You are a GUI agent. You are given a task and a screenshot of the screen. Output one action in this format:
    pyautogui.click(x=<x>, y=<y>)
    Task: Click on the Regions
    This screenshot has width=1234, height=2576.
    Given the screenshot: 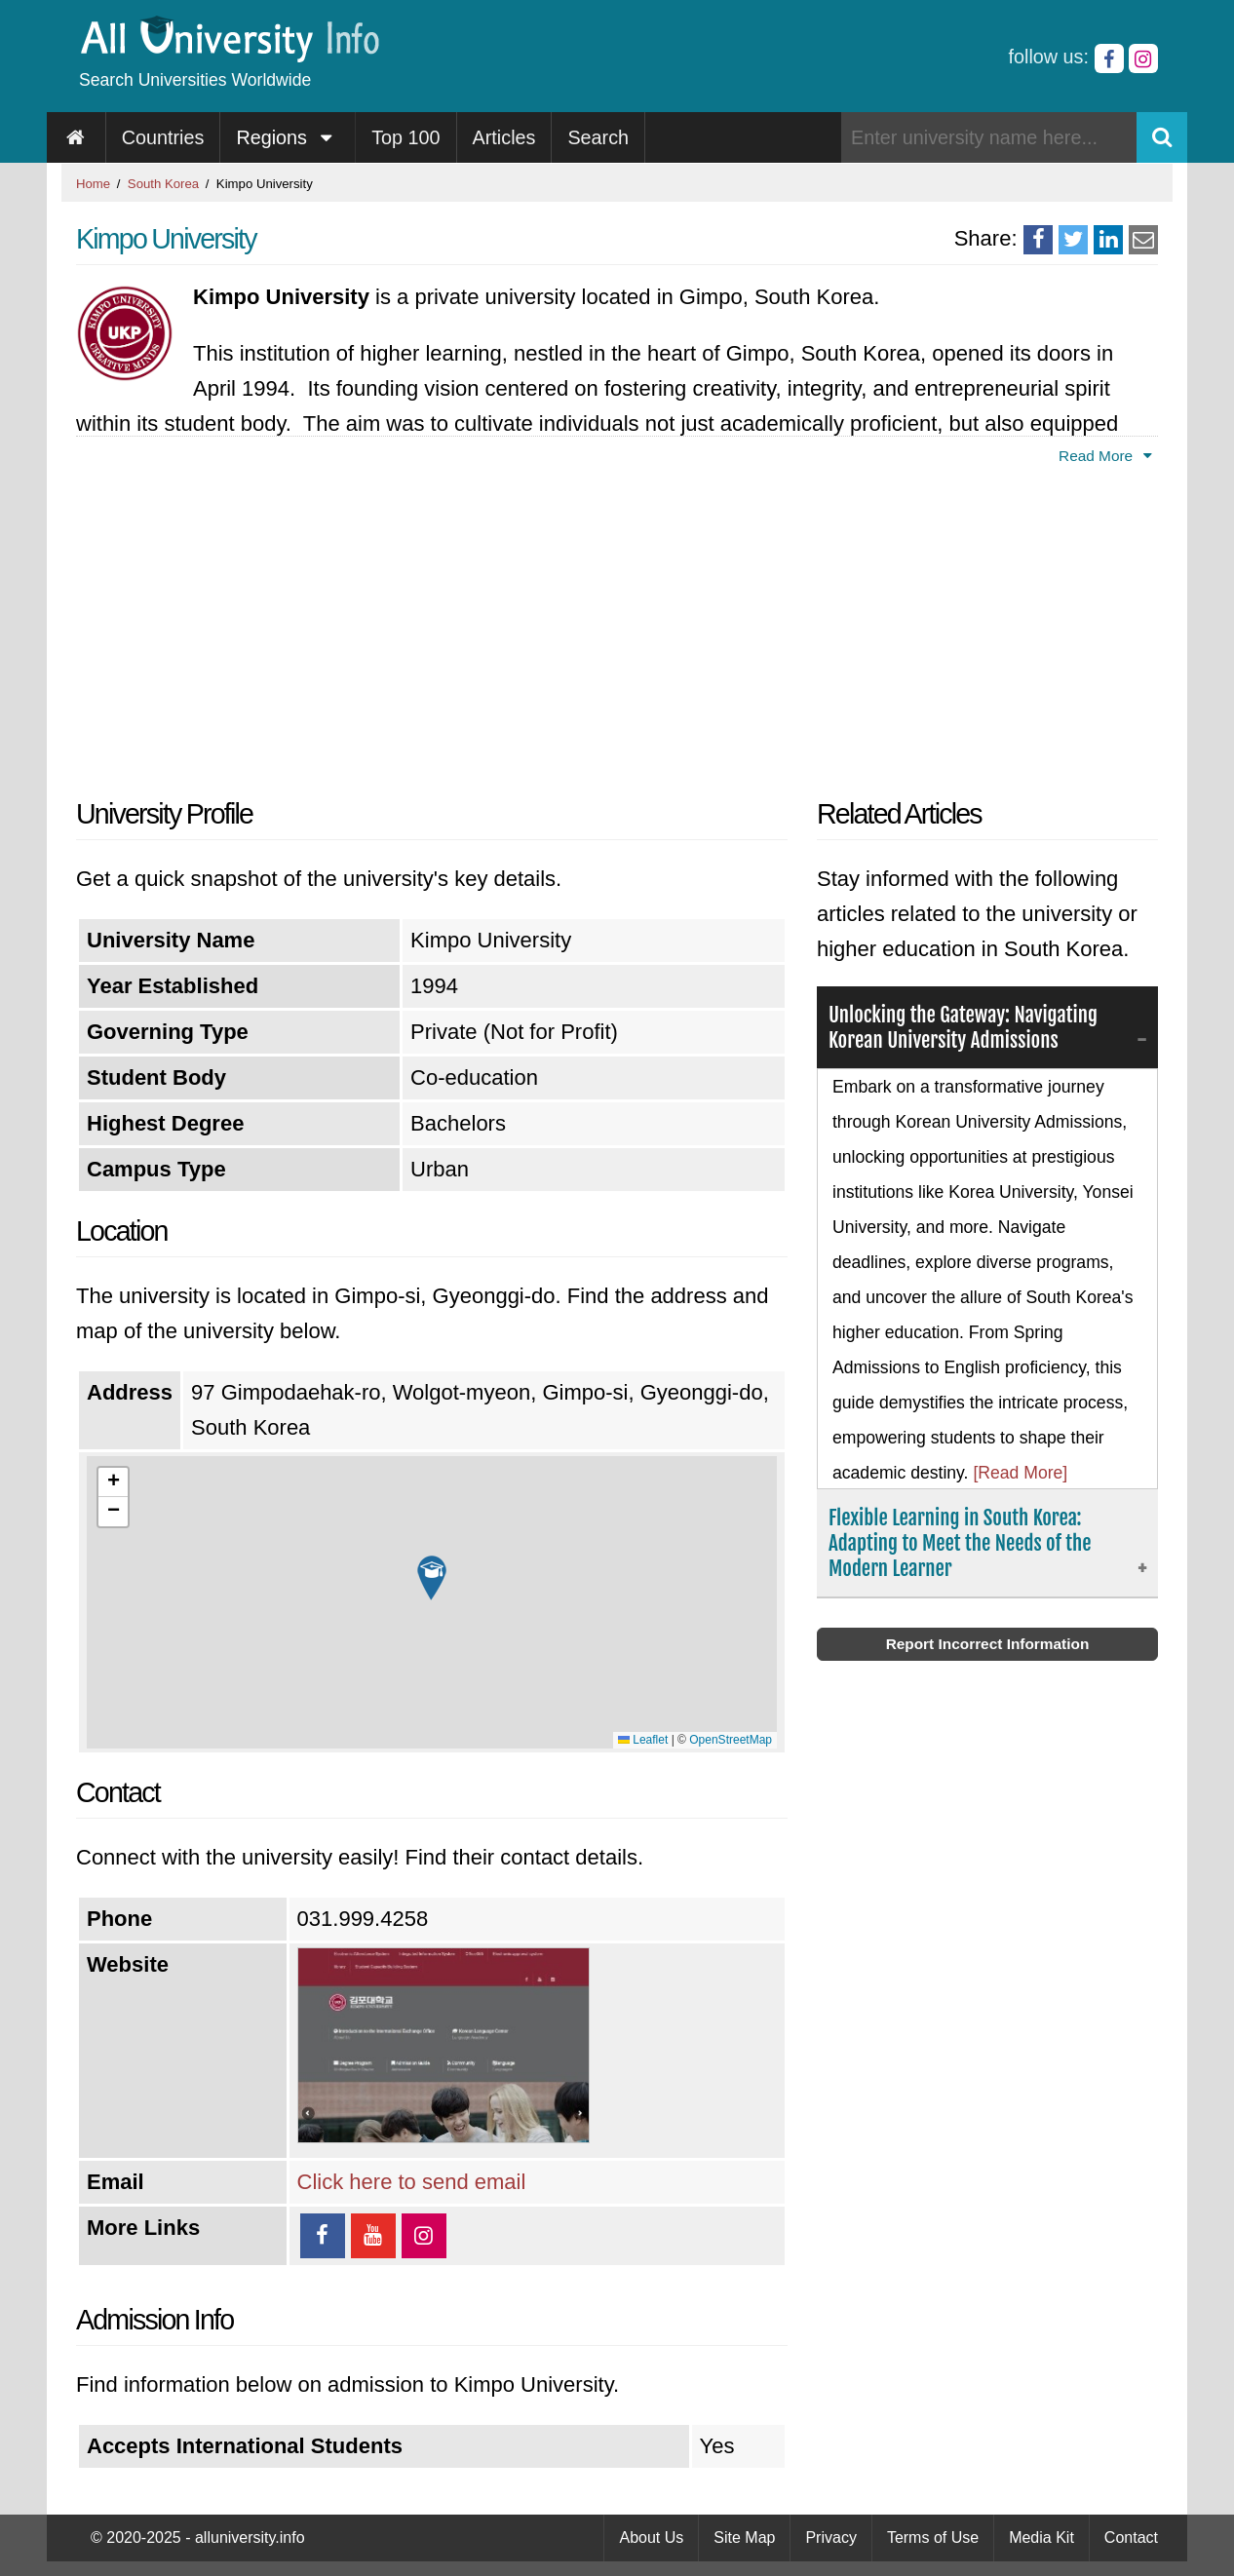 What is the action you would take?
    pyautogui.click(x=287, y=137)
    